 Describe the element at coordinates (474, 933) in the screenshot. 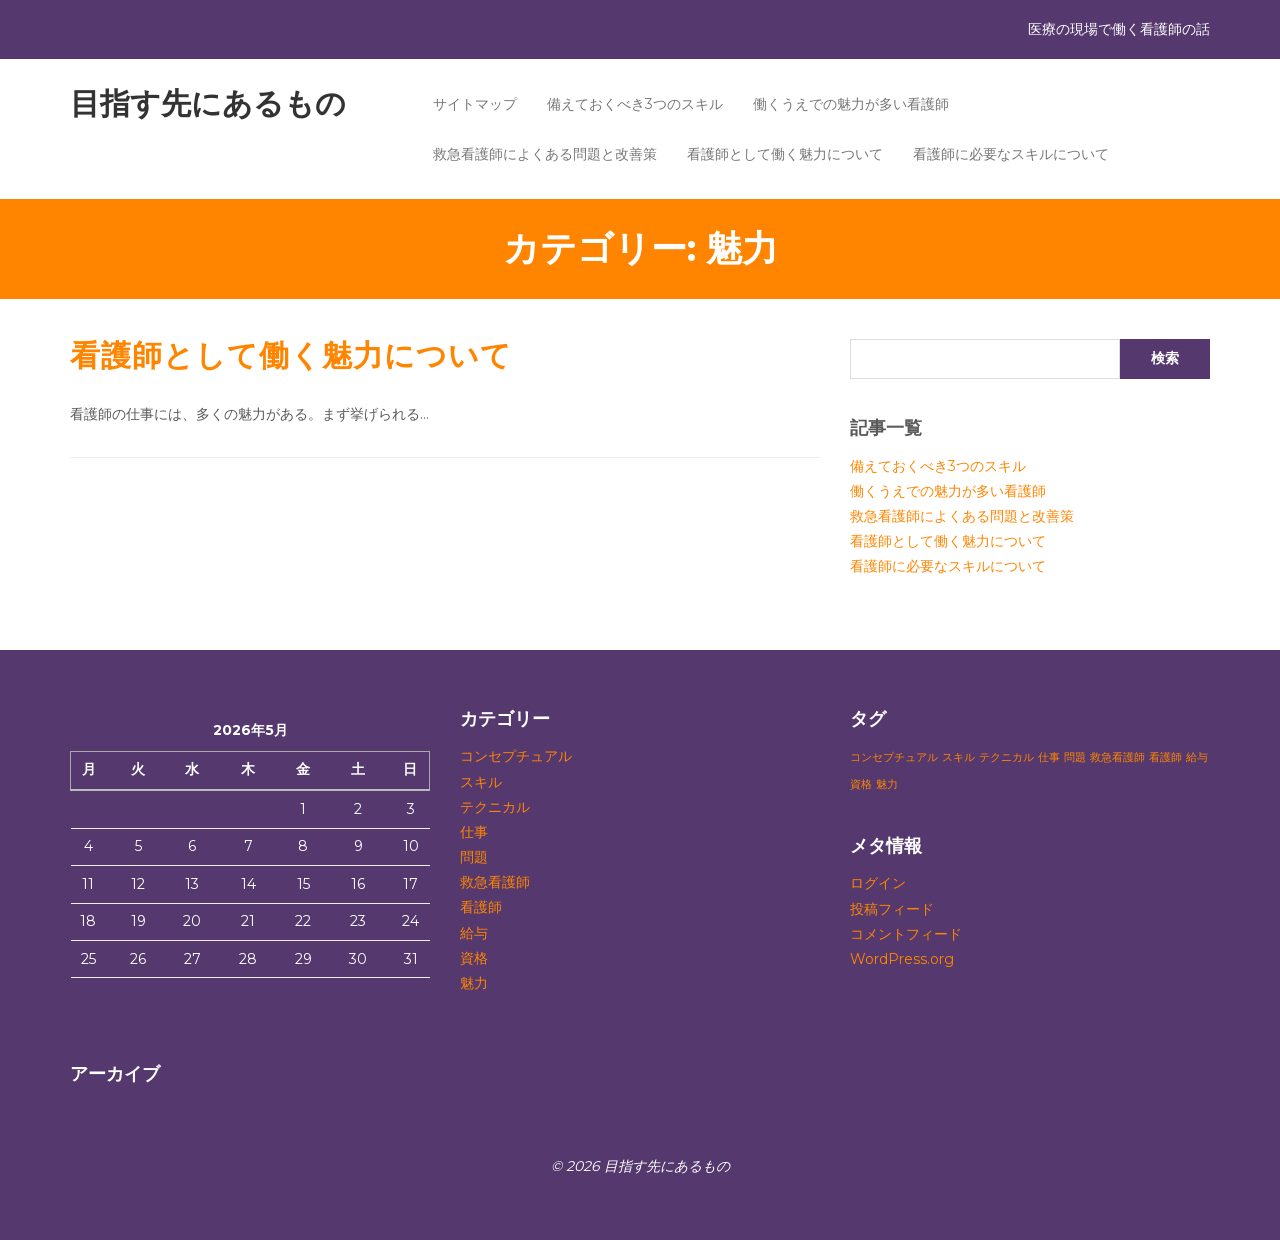

I see `給与` at that location.